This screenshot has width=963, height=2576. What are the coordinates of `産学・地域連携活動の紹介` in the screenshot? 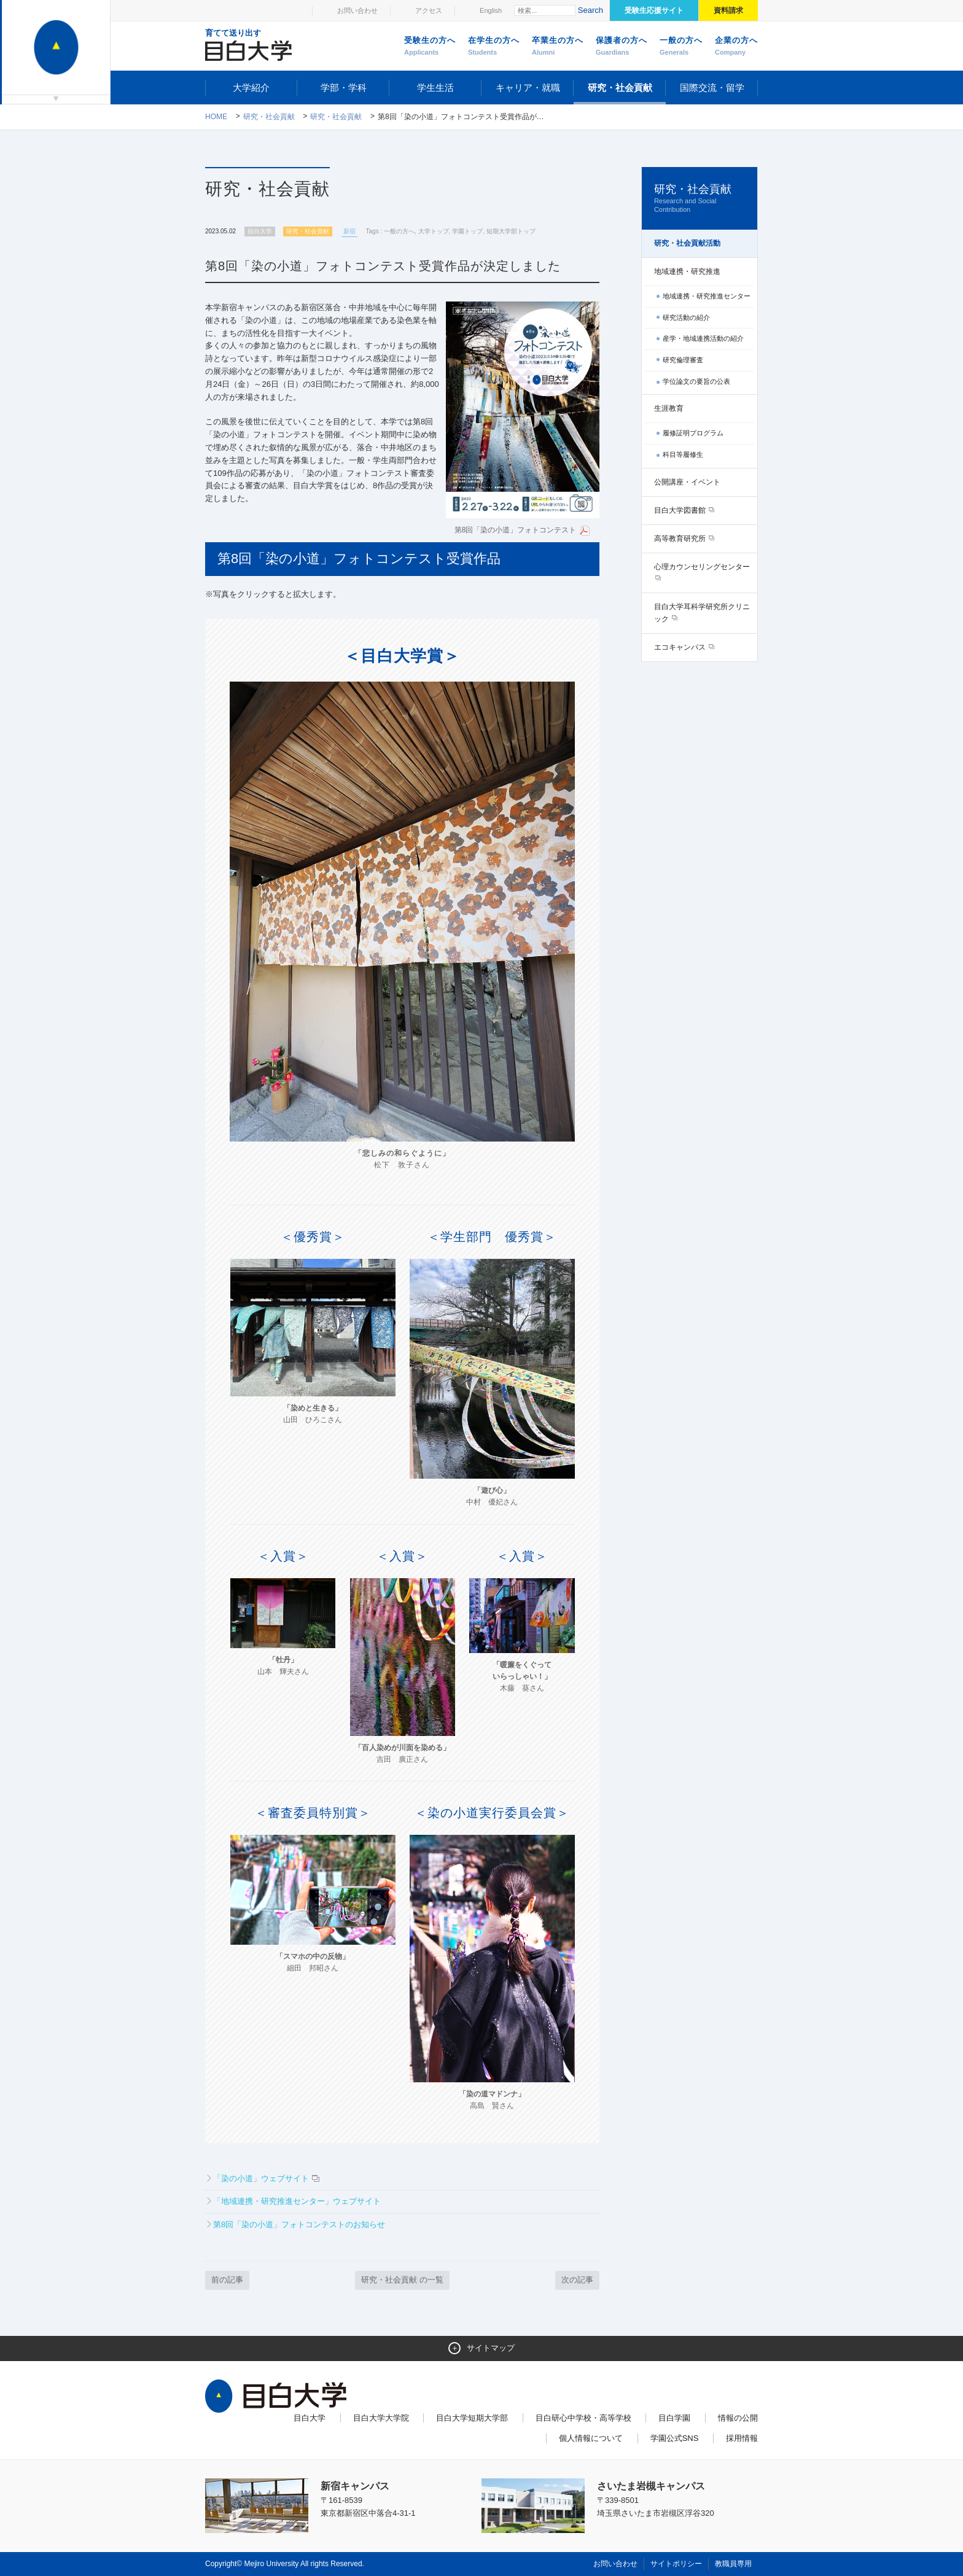 It's located at (703, 338).